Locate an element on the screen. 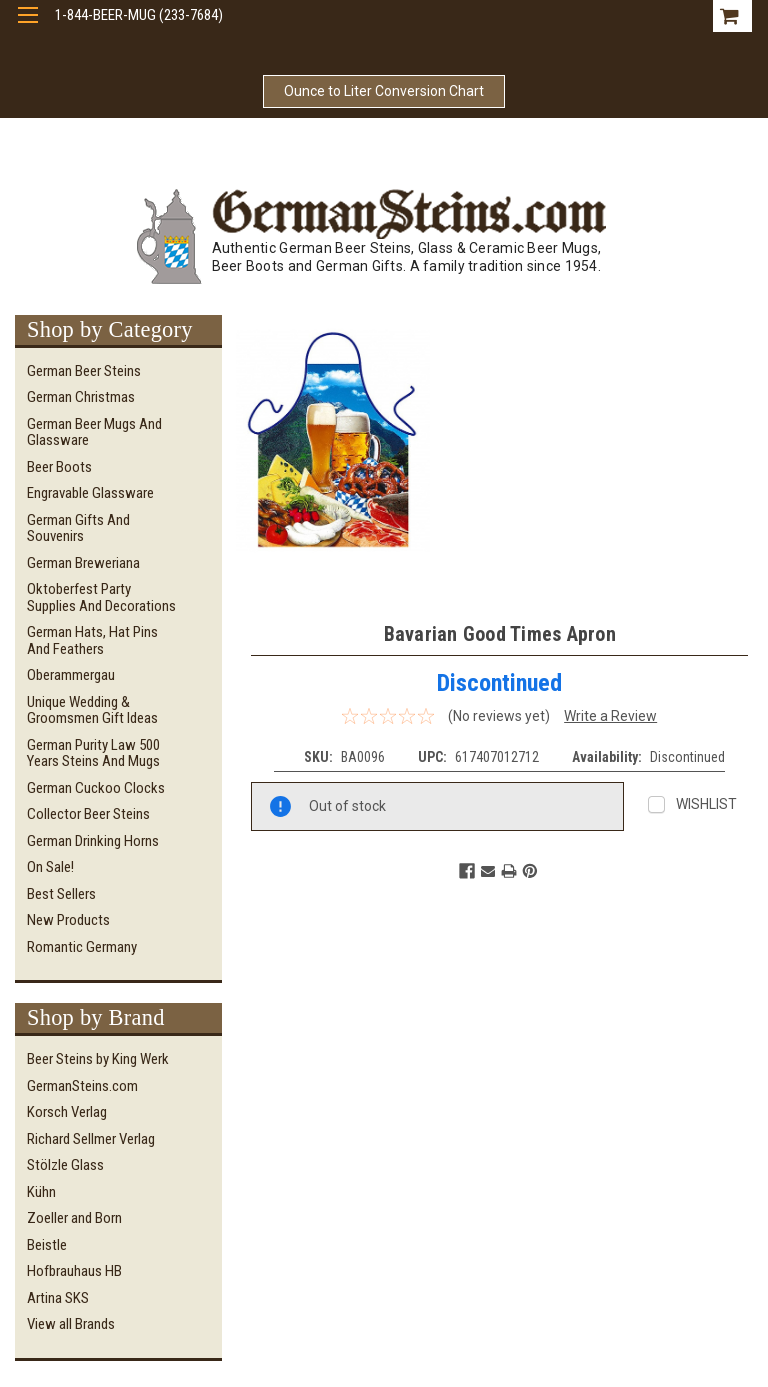 This screenshot has width=768, height=1387. Stölzle Glass is located at coordinates (65, 1165).